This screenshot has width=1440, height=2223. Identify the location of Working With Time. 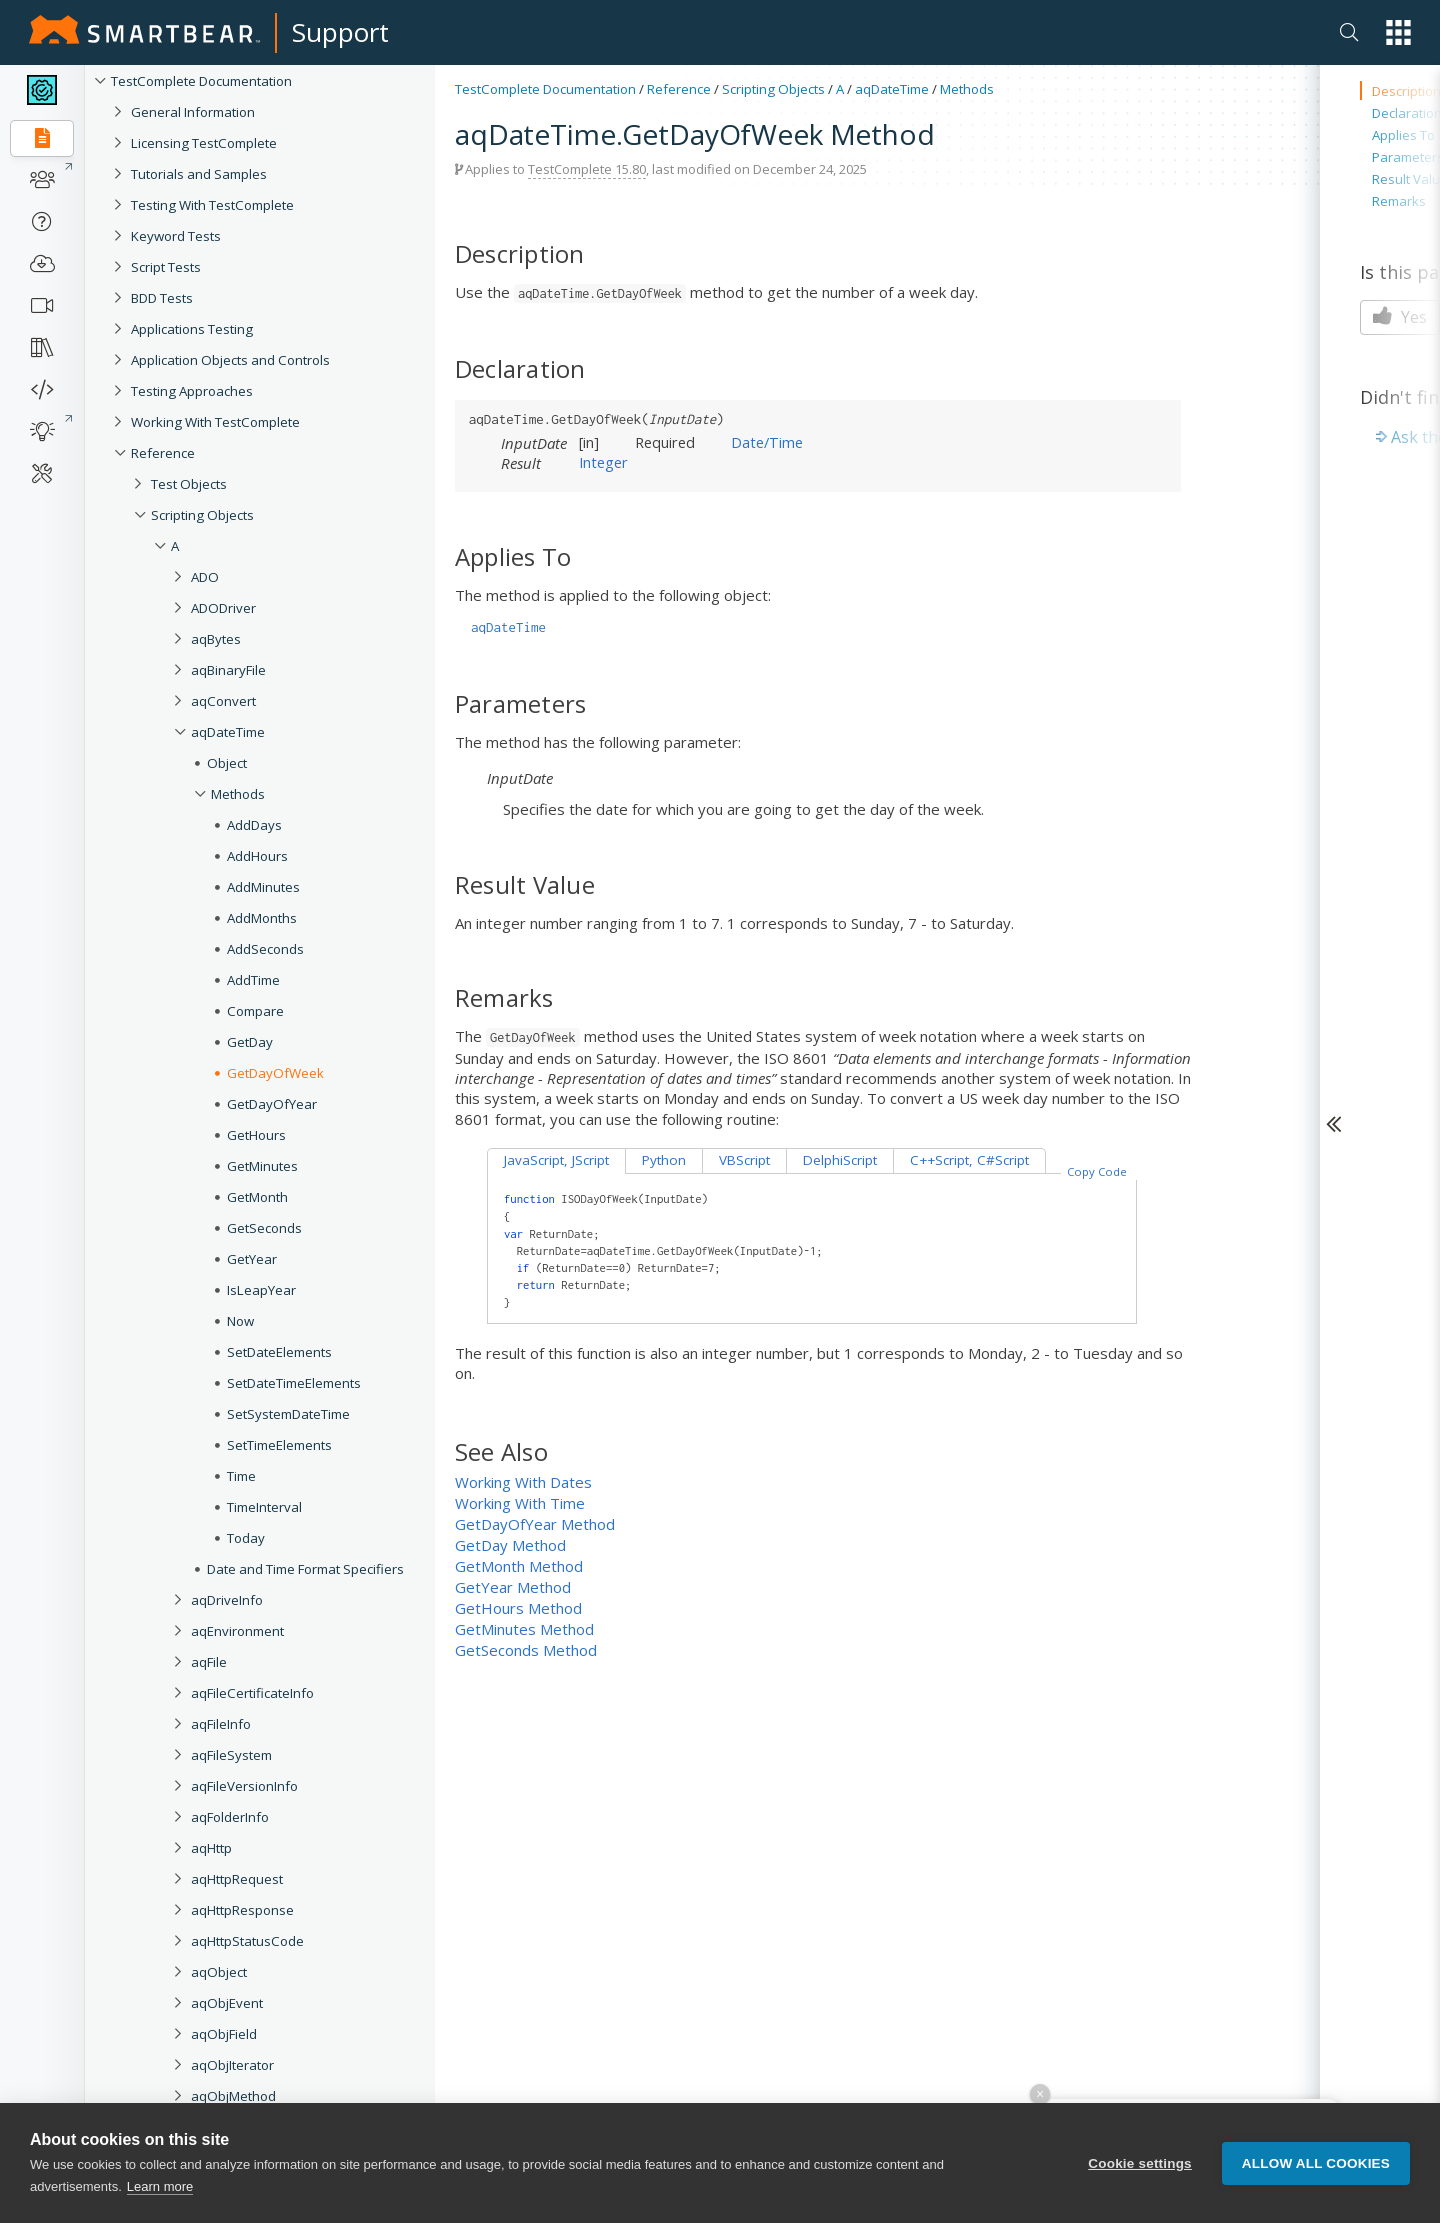
(520, 1503).